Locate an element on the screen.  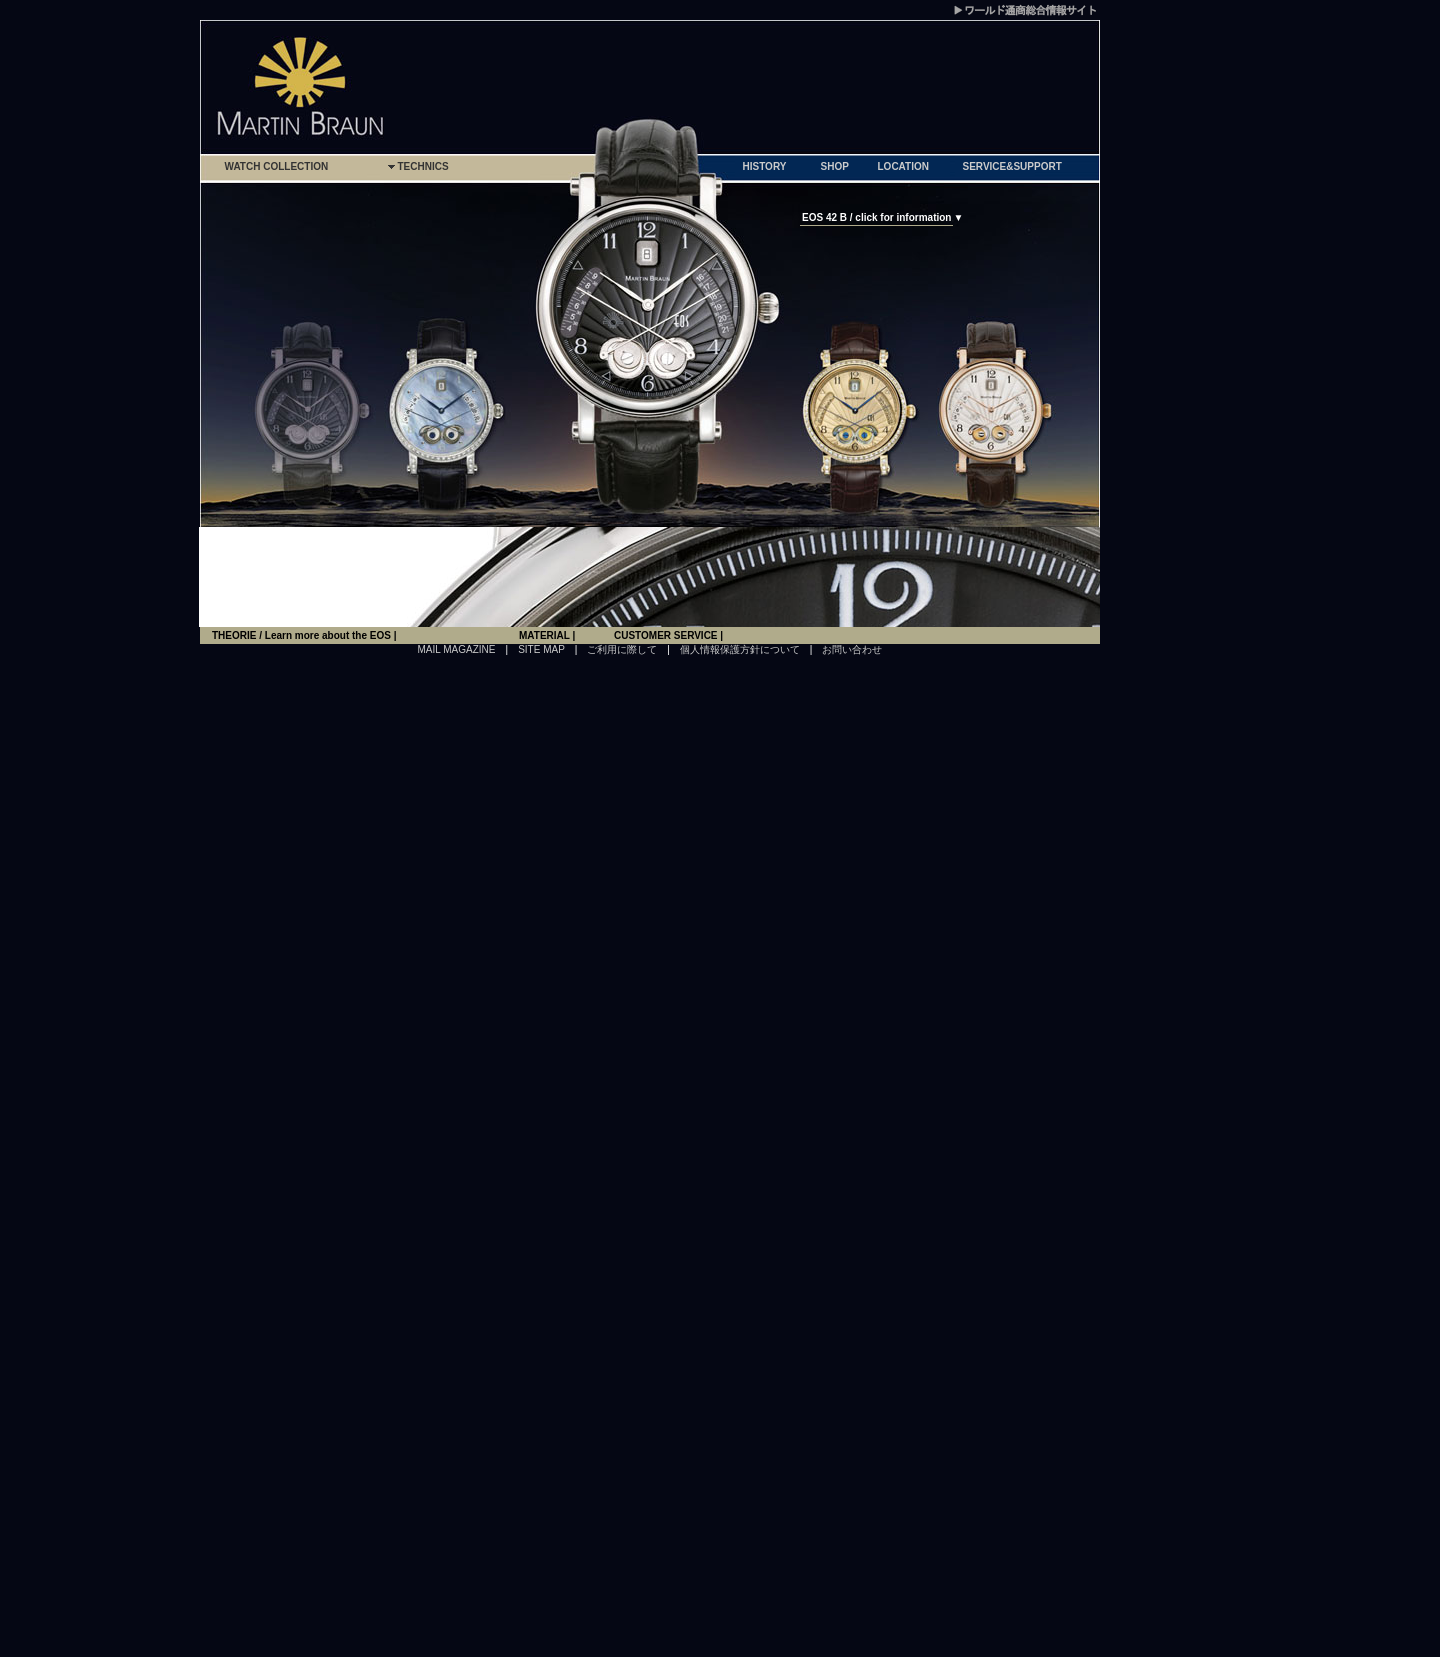
MATERIAL is located at coordinates (546, 635).